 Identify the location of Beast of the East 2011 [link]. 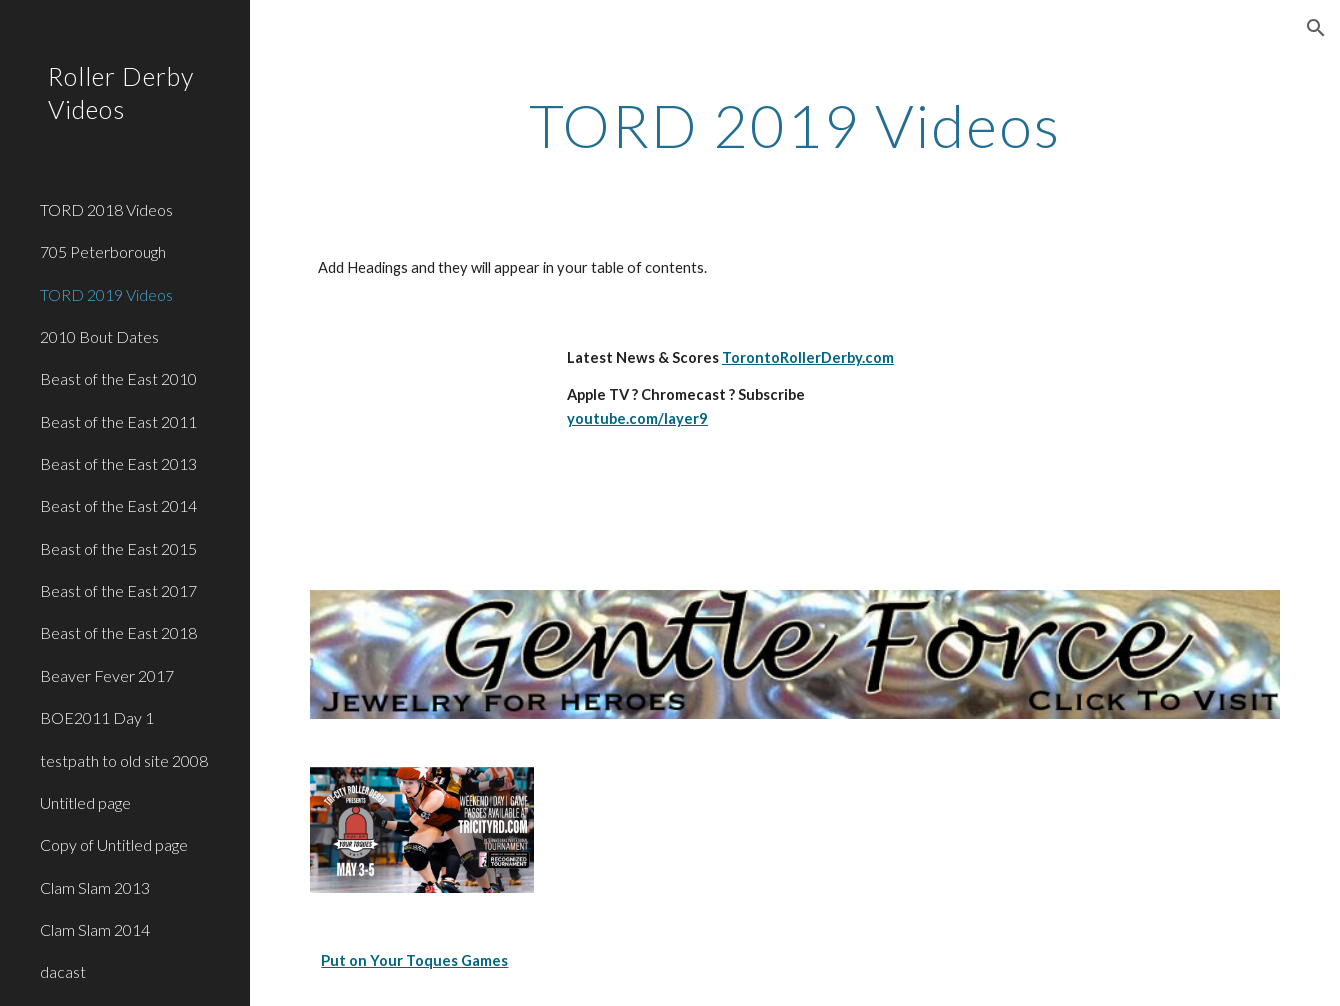
(118, 421).